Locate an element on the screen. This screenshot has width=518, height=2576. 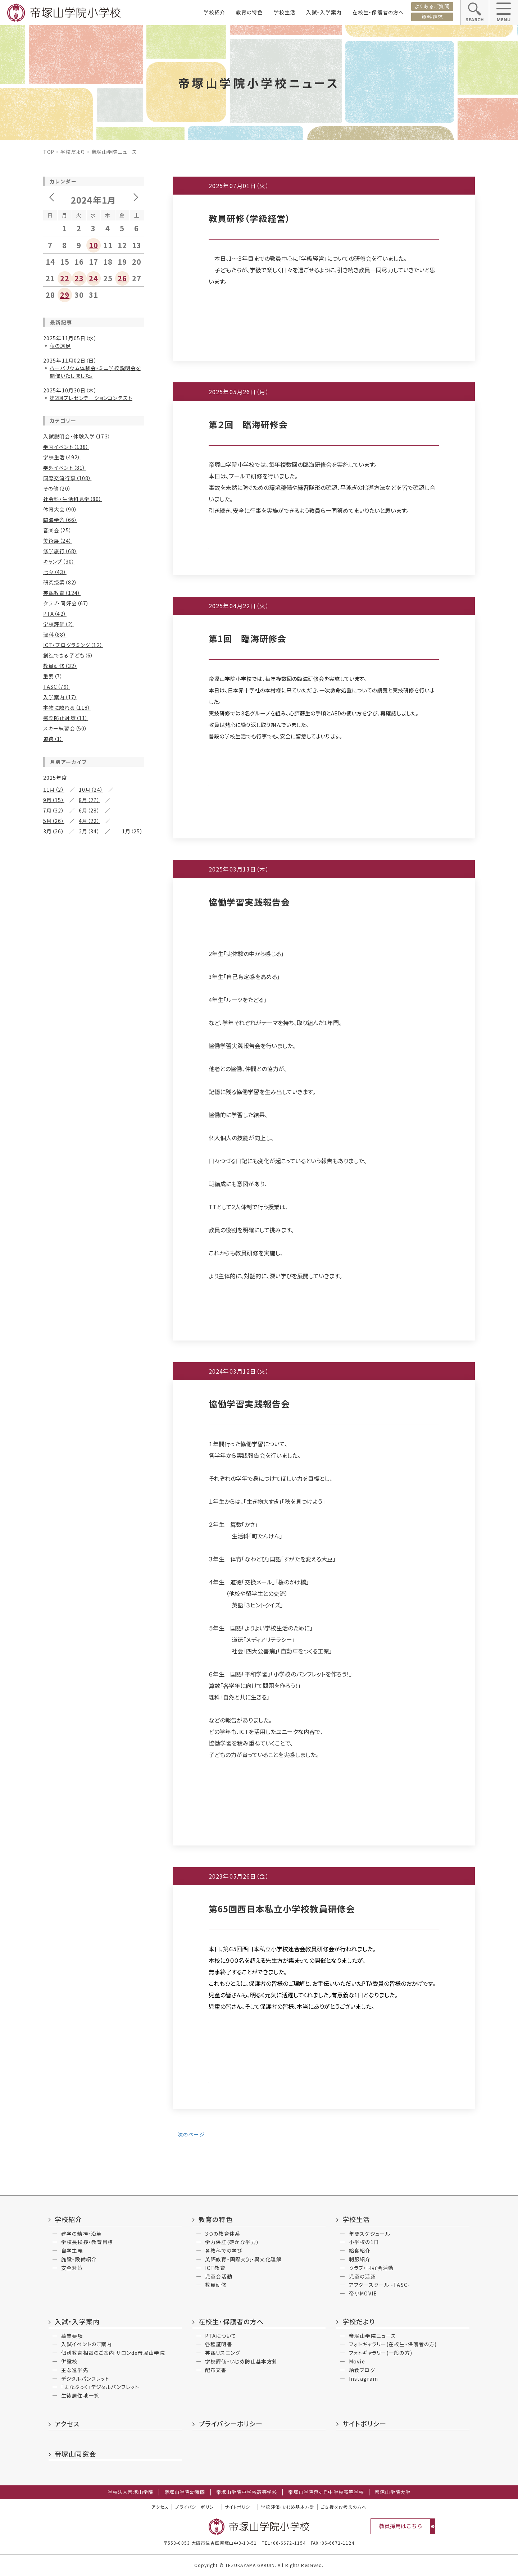
7月（9） is located at coordinates (85, 1115).